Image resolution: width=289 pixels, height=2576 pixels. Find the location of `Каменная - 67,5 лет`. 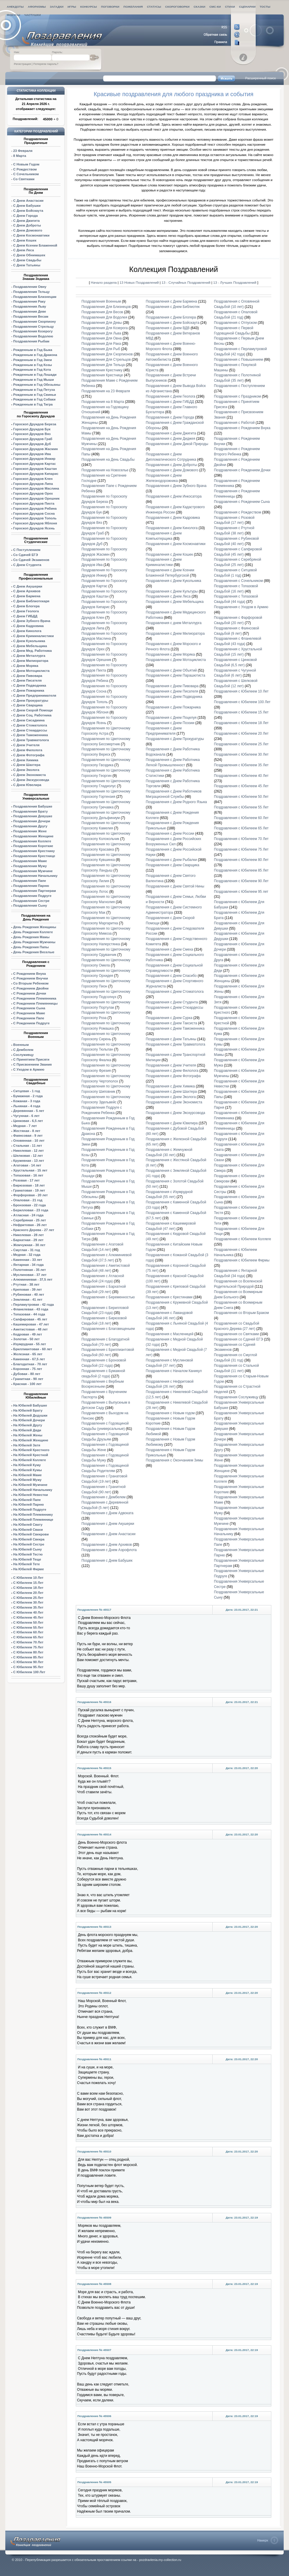

Каменная - 67,5 лет is located at coordinates (29, 1359).